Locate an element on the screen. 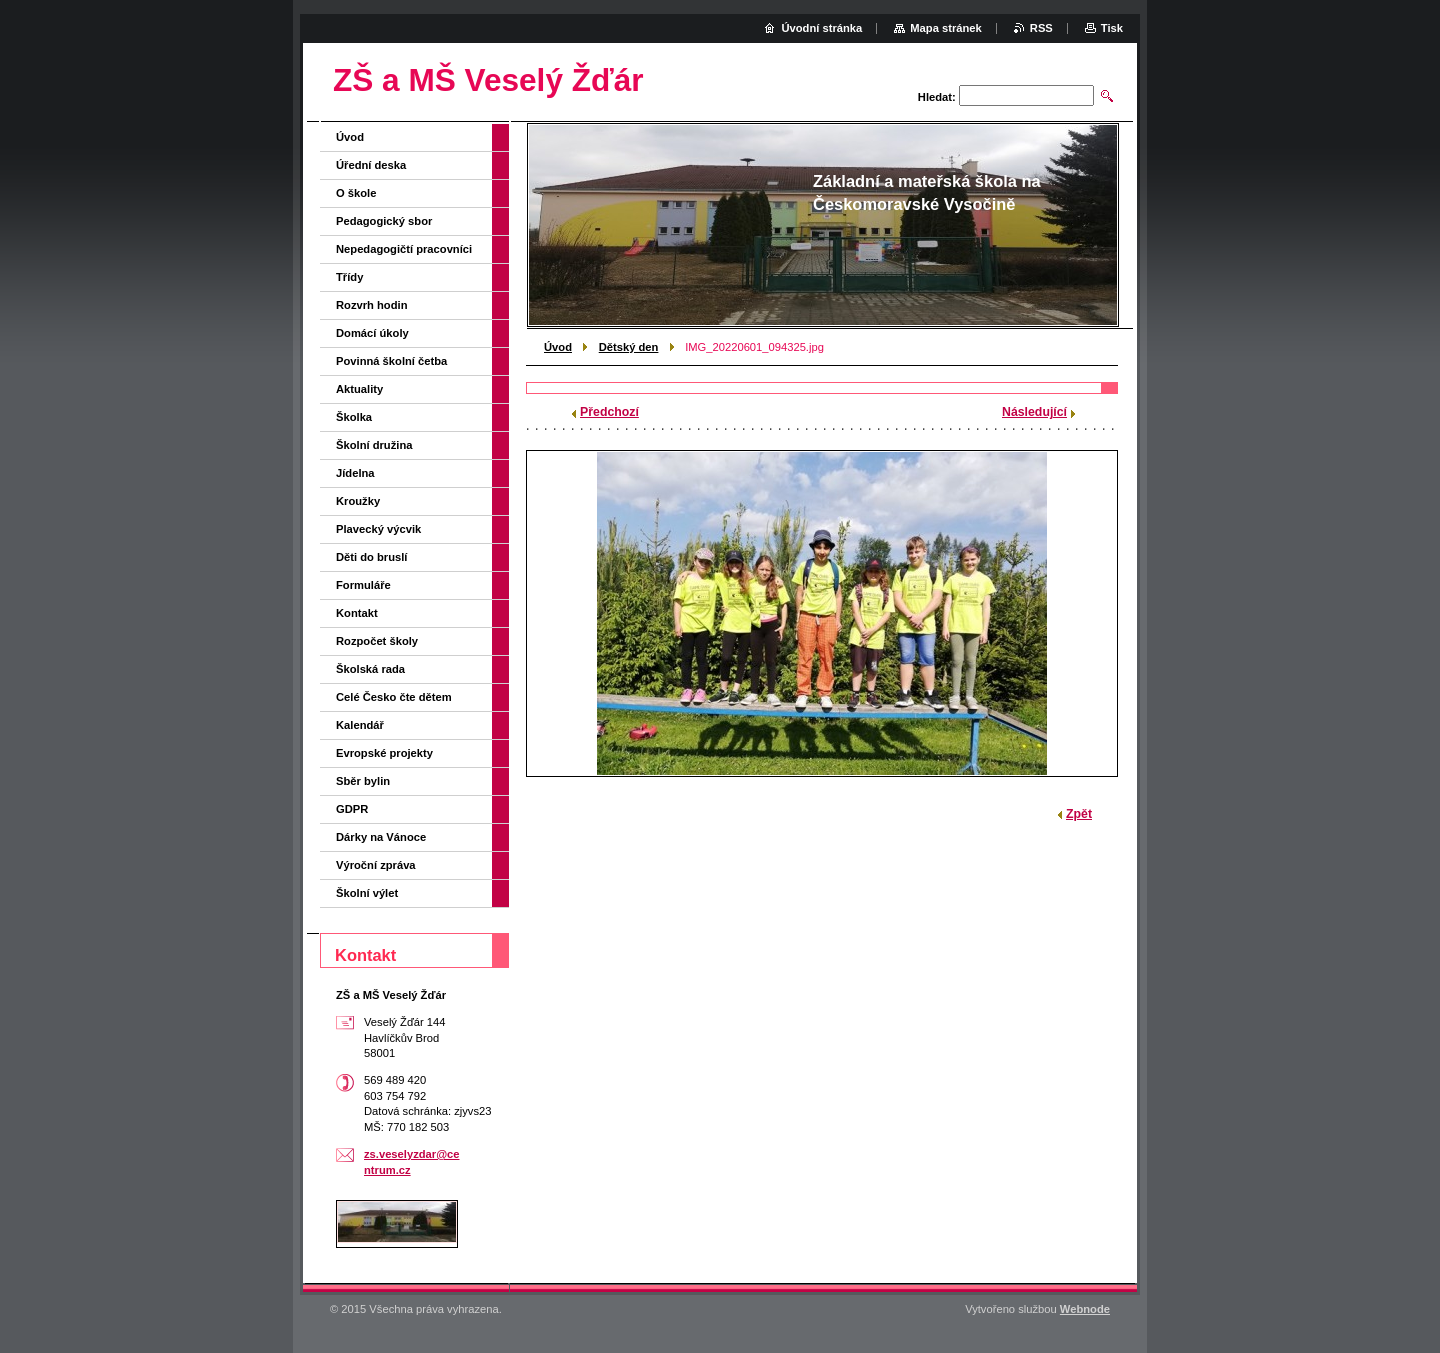 The image size is (1440, 1353). Třídy is located at coordinates (349, 277).